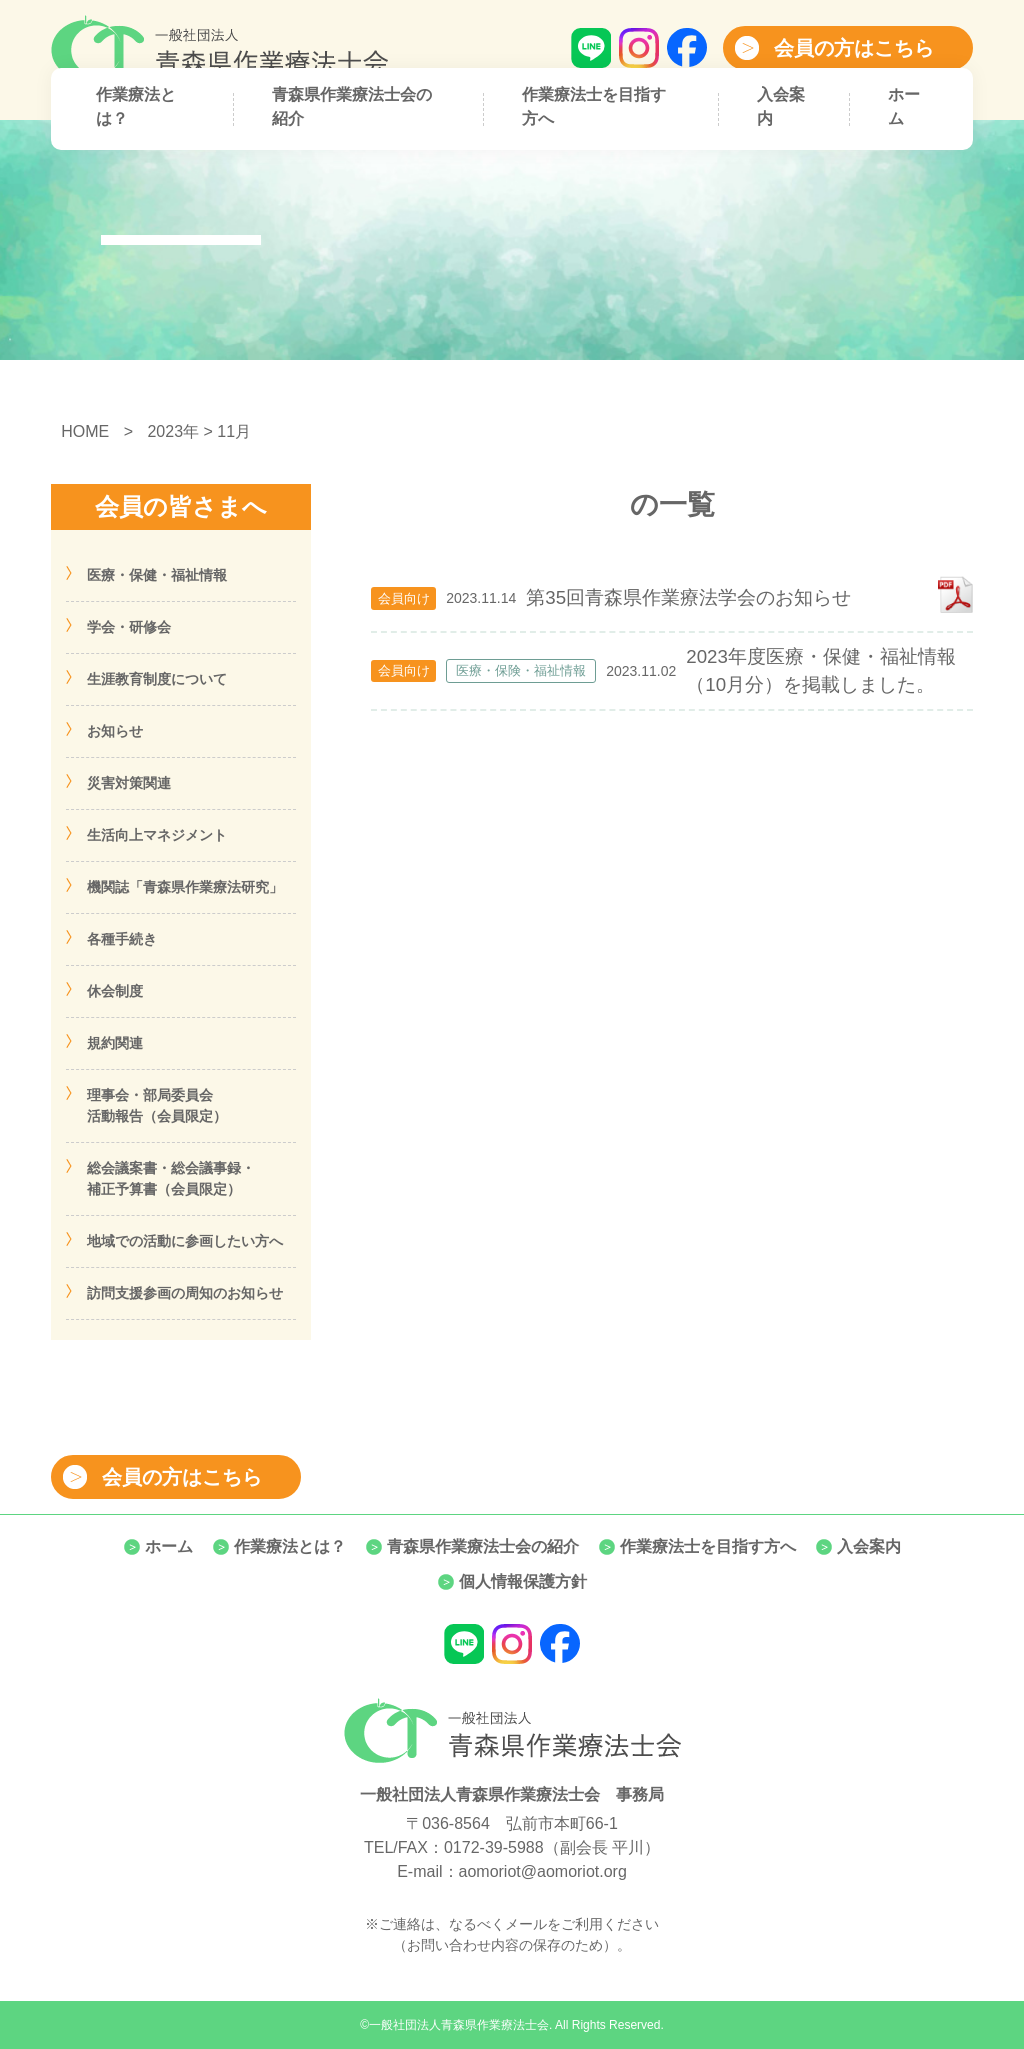  What do you see at coordinates (904, 106) in the screenshot?
I see `ホーム` at bounding box center [904, 106].